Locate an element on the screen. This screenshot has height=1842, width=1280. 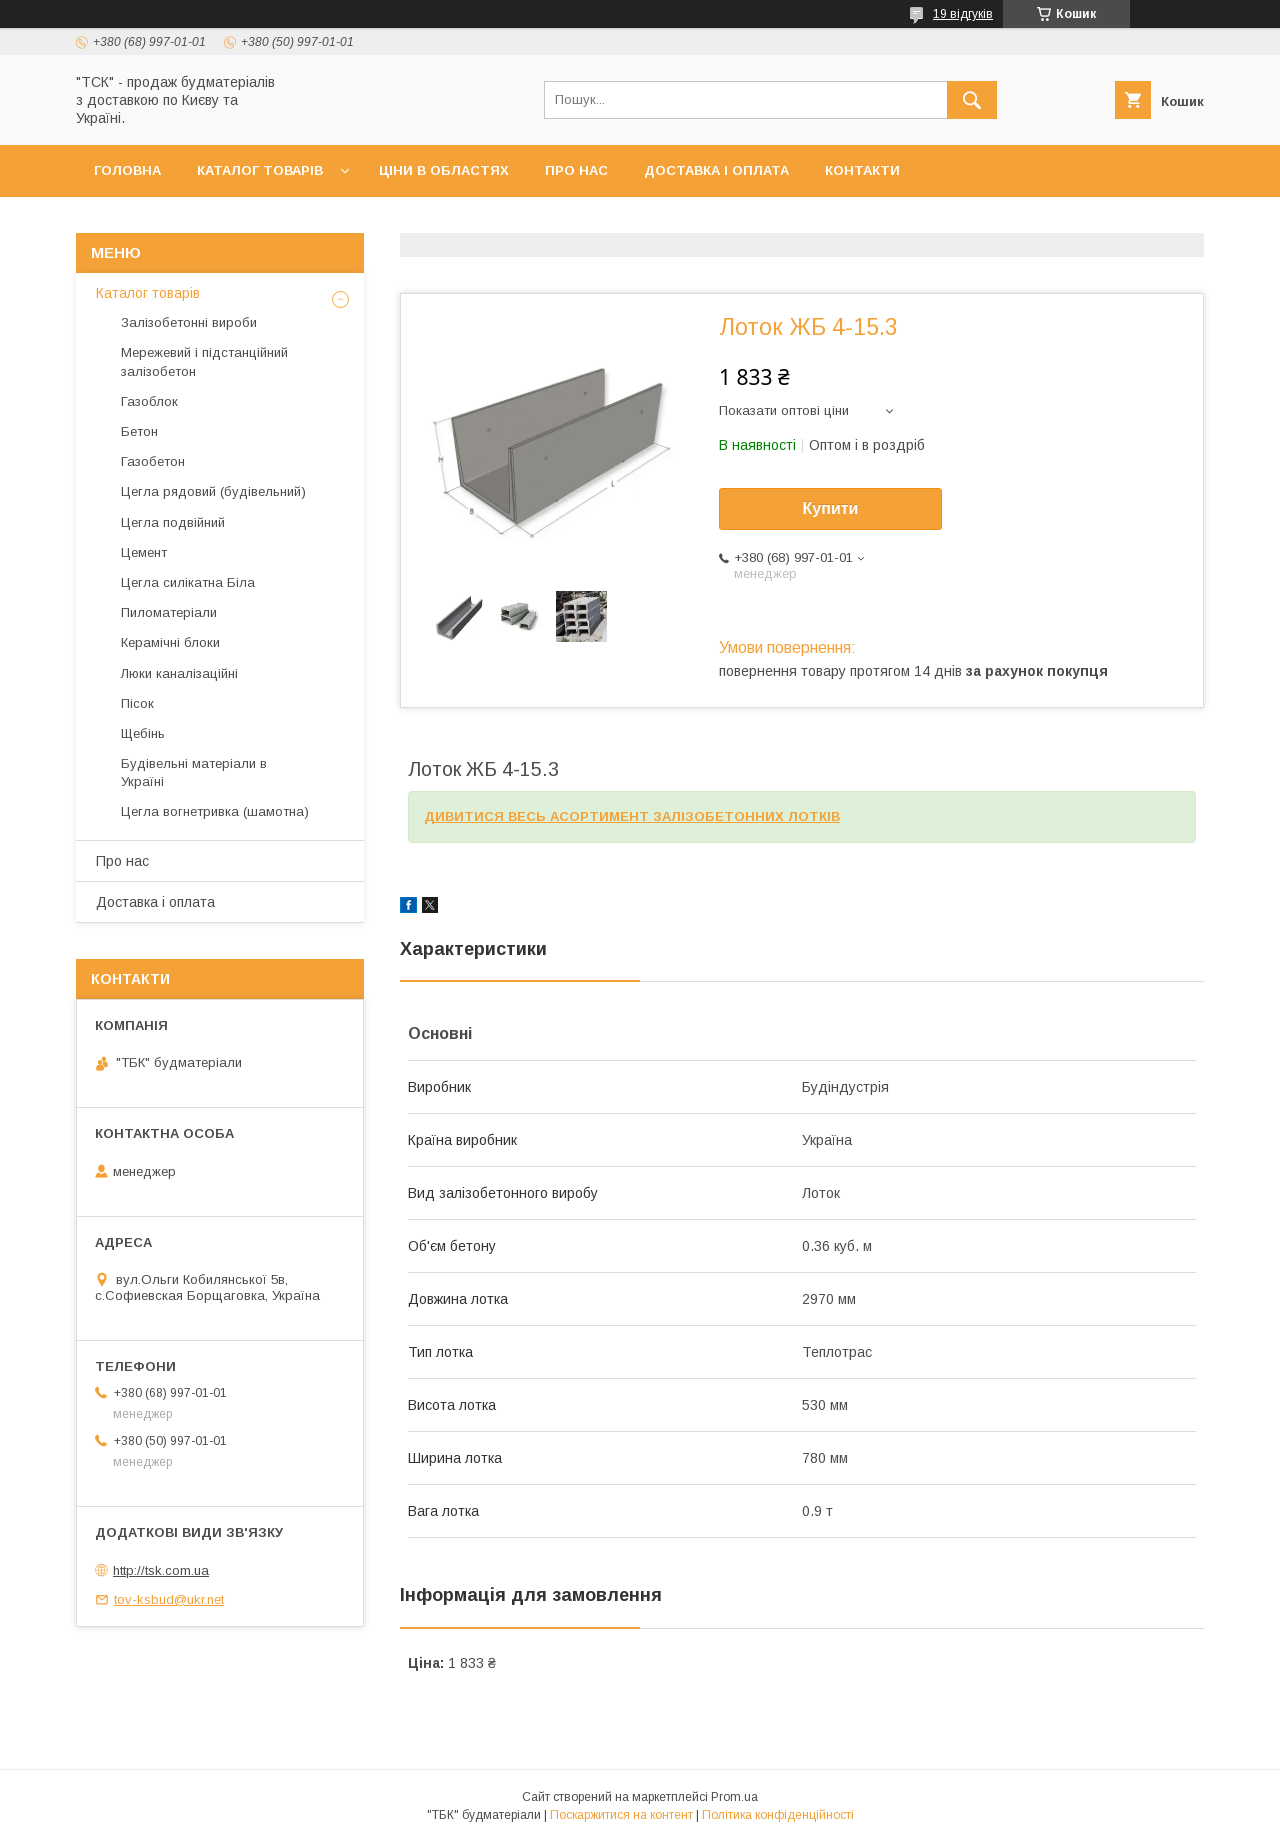
Цегла вогнетривка (шамотна) is located at coordinates (215, 811).